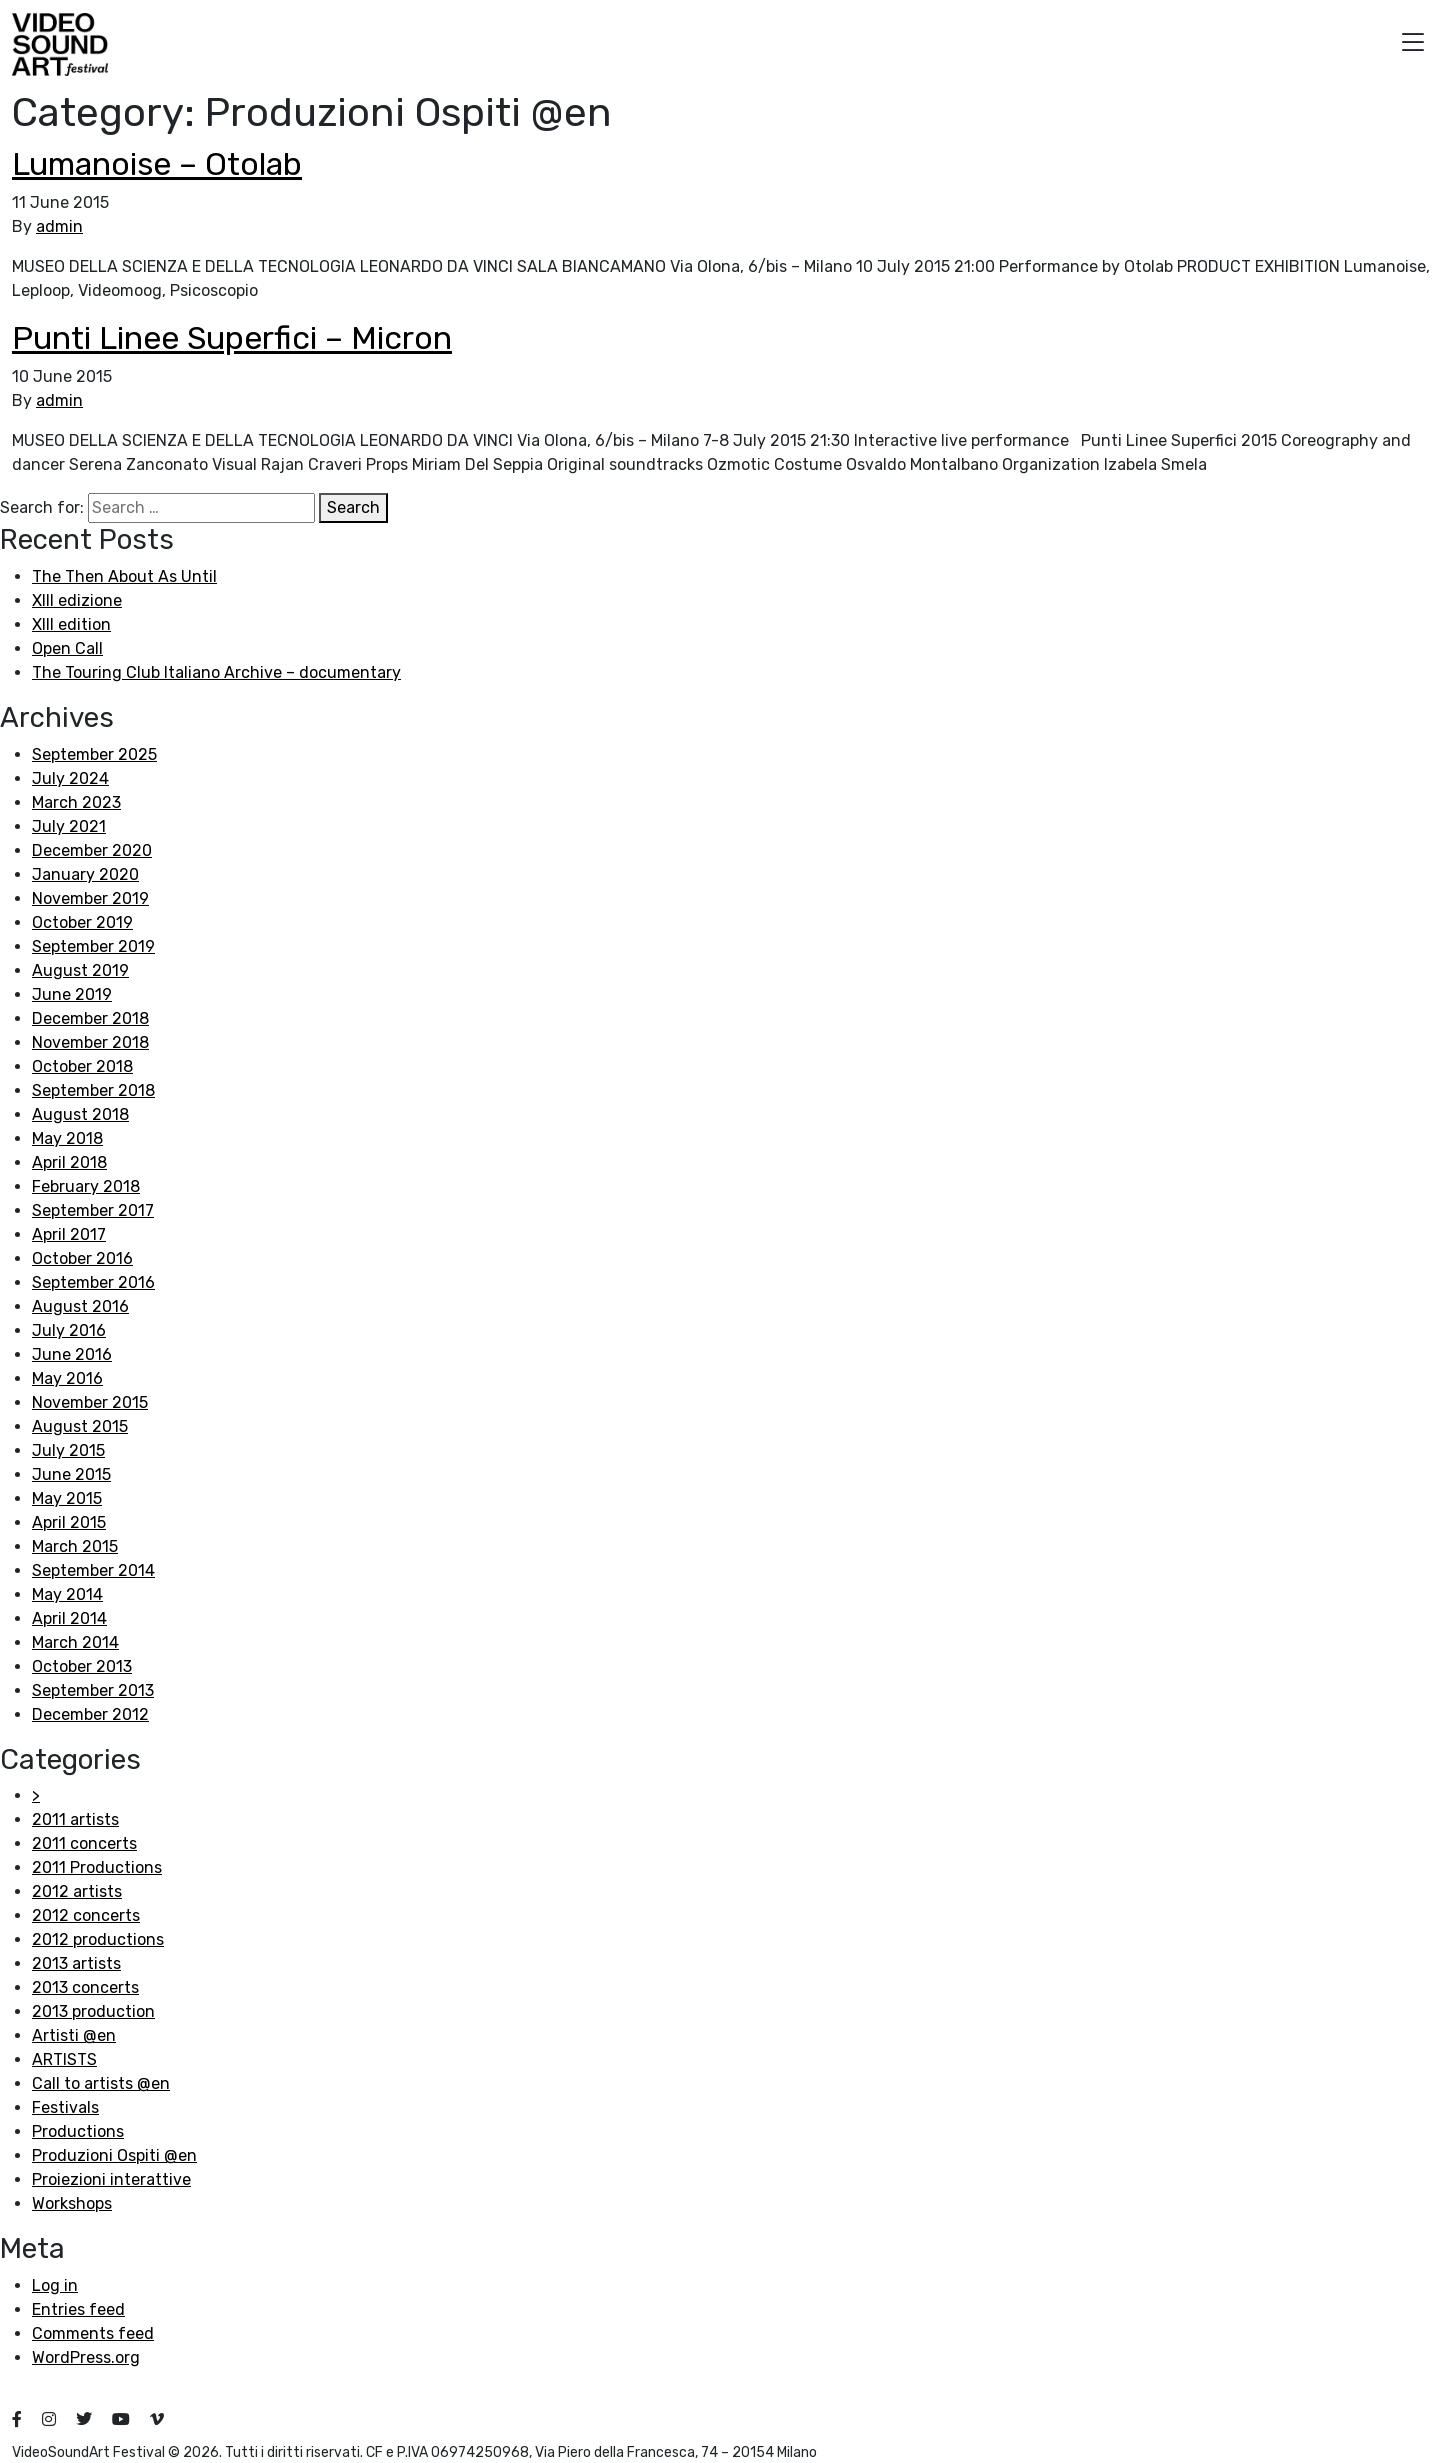 The image size is (1445, 2463). Describe the element at coordinates (85, 874) in the screenshot. I see `January 2020` at that location.